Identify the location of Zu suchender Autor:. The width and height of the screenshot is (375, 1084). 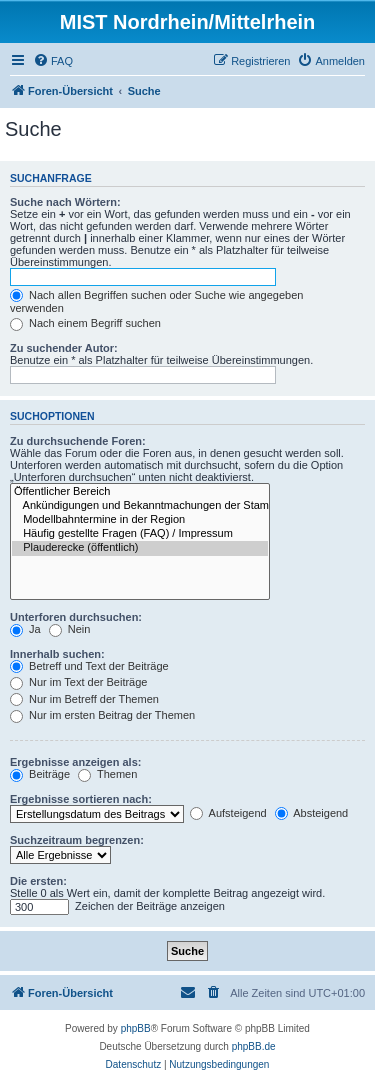
(64, 348).